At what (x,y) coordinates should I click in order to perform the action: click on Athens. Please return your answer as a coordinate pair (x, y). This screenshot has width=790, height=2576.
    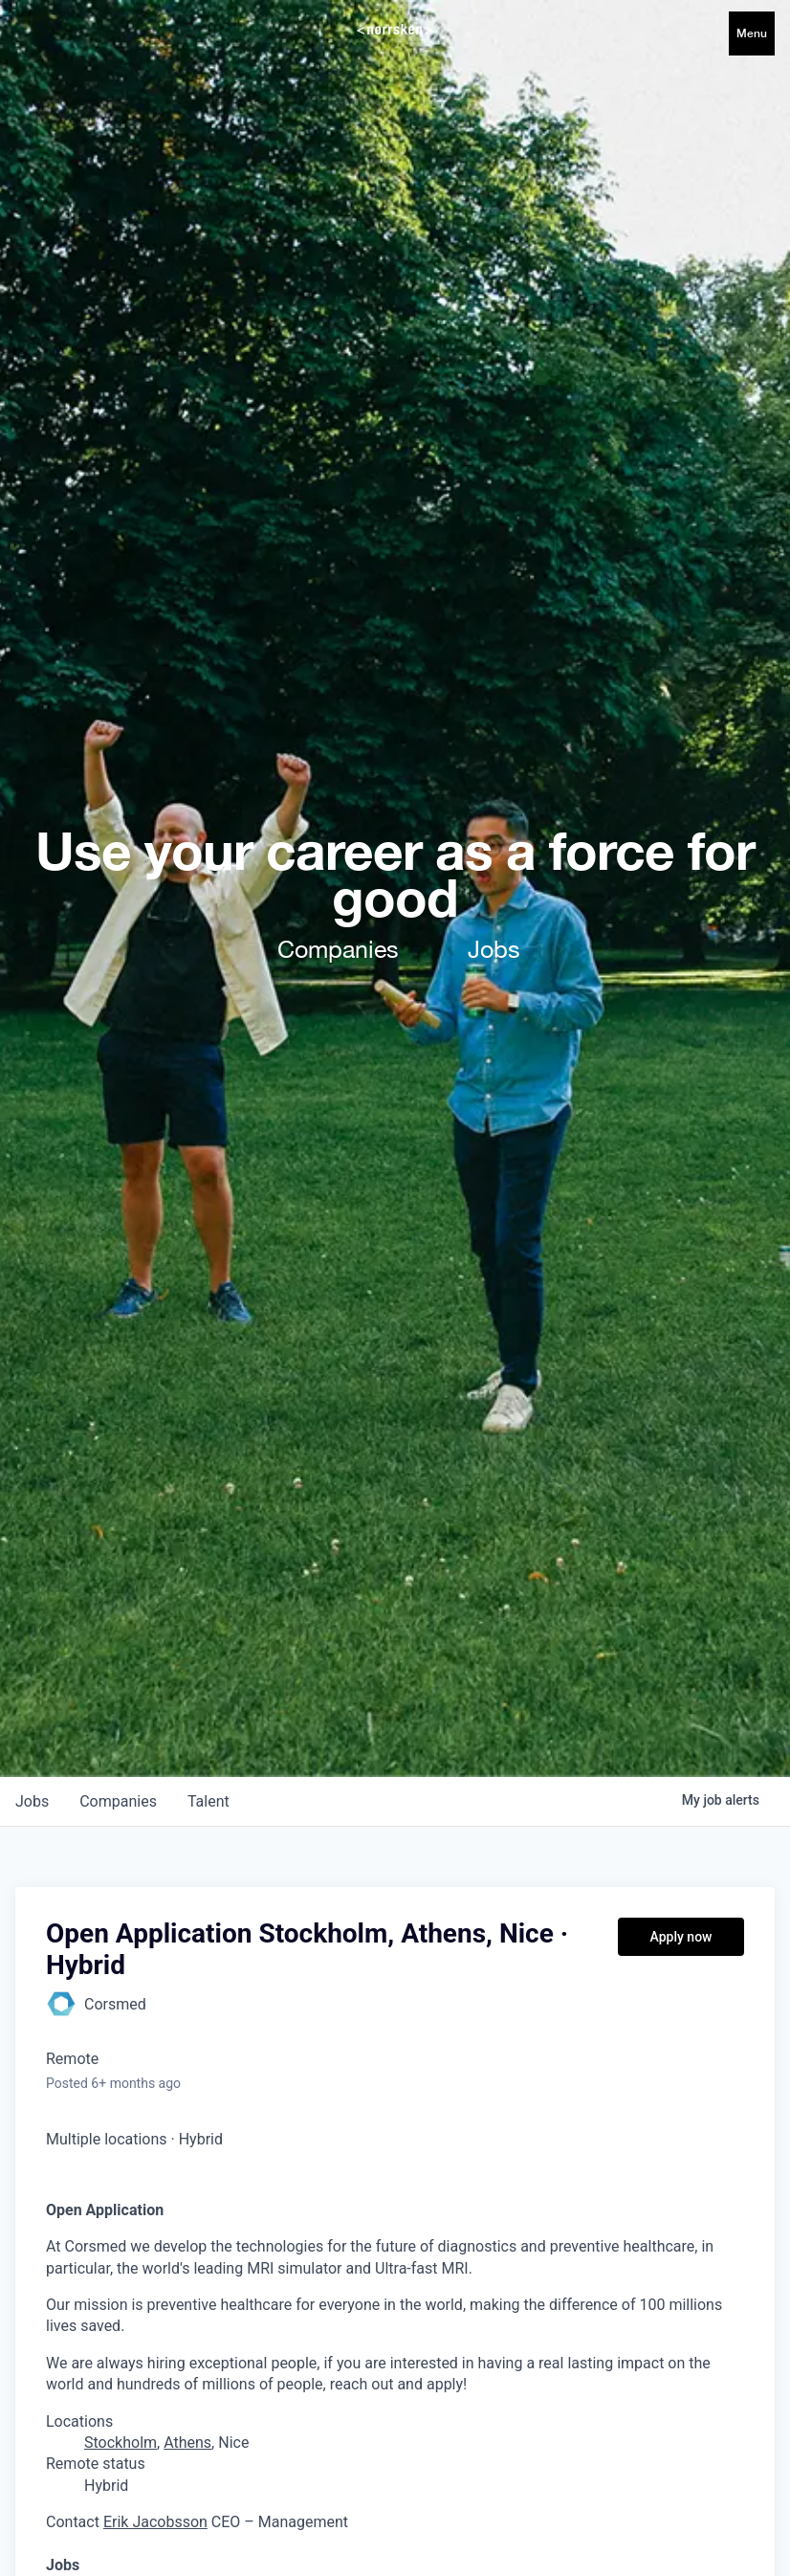
    Looking at the image, I should click on (187, 2442).